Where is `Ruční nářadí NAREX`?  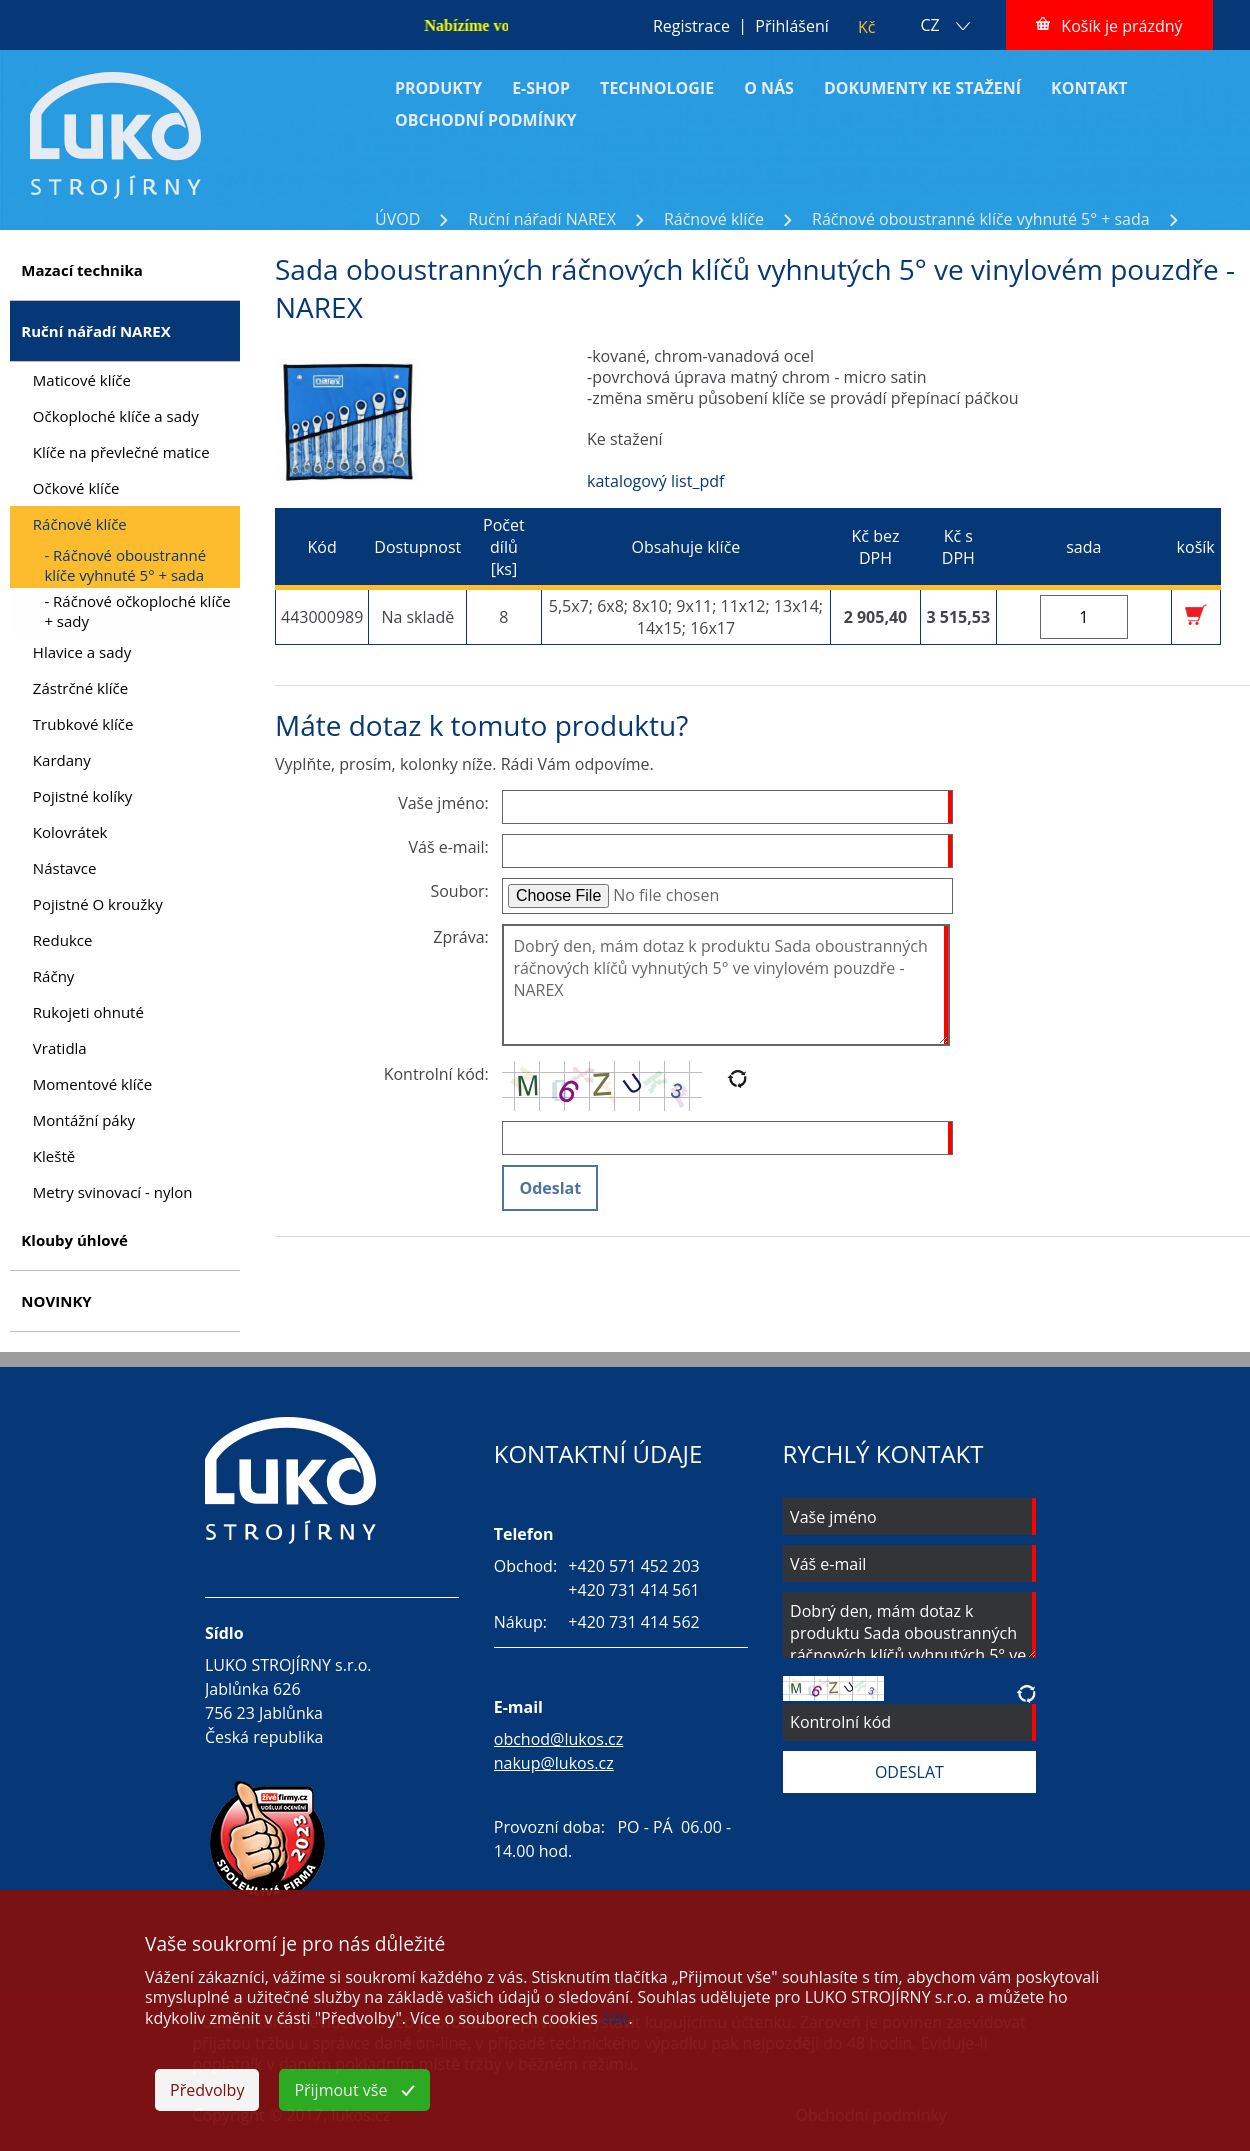 Ruční nářadí NAREX is located at coordinates (542, 219).